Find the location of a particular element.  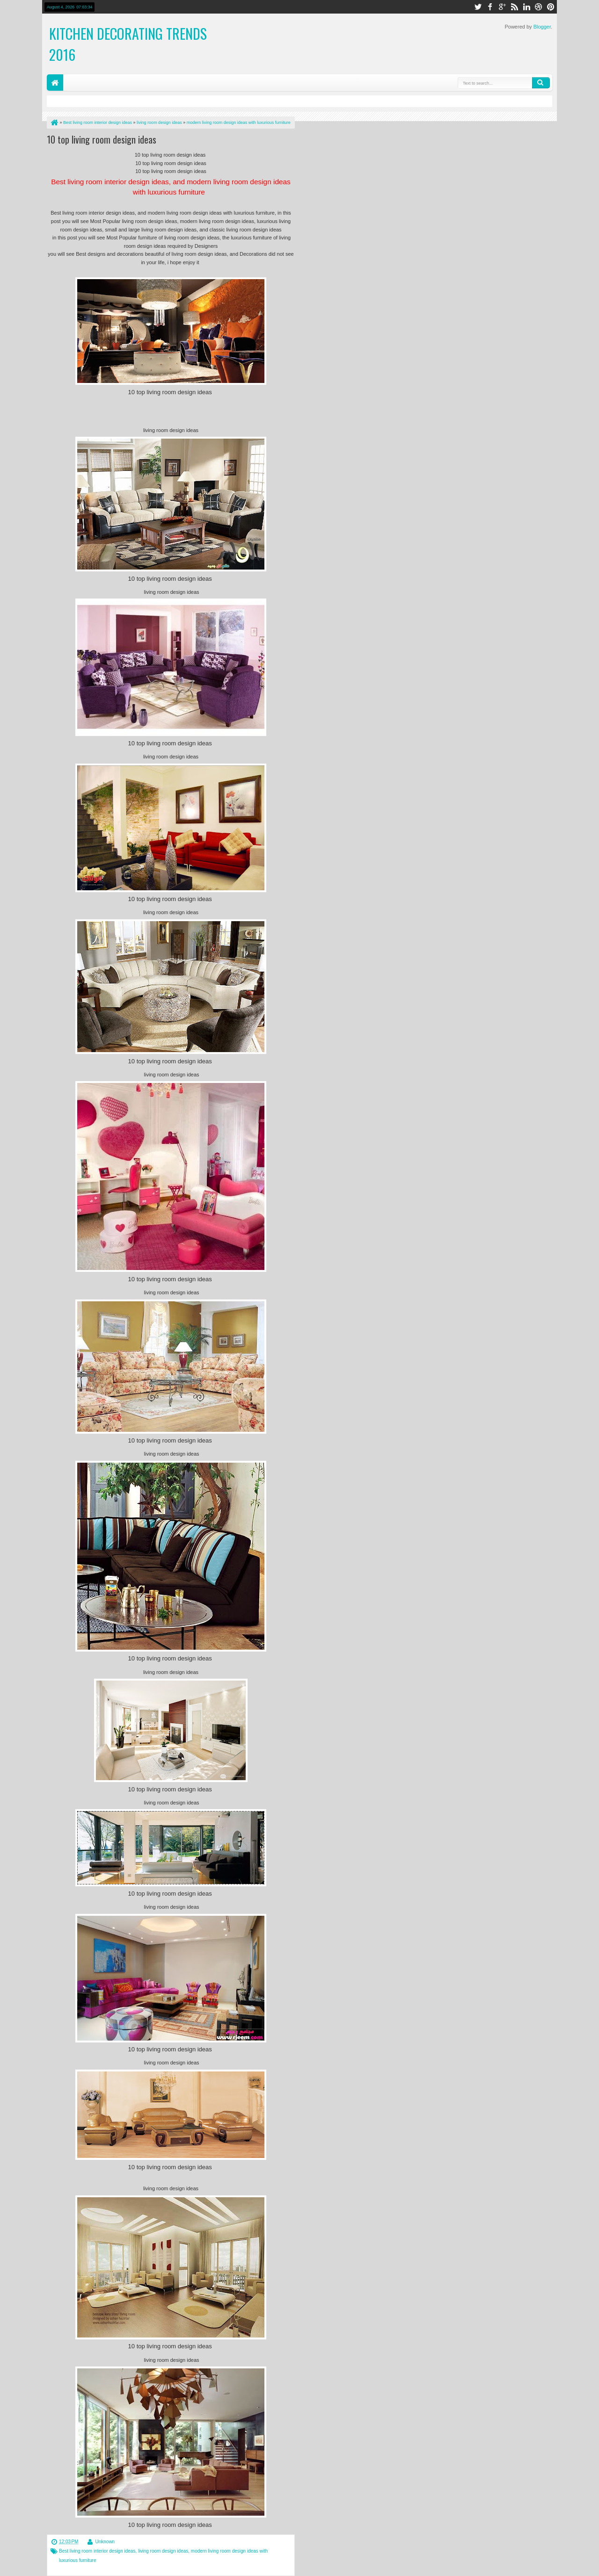

google is located at coordinates (502, 7).